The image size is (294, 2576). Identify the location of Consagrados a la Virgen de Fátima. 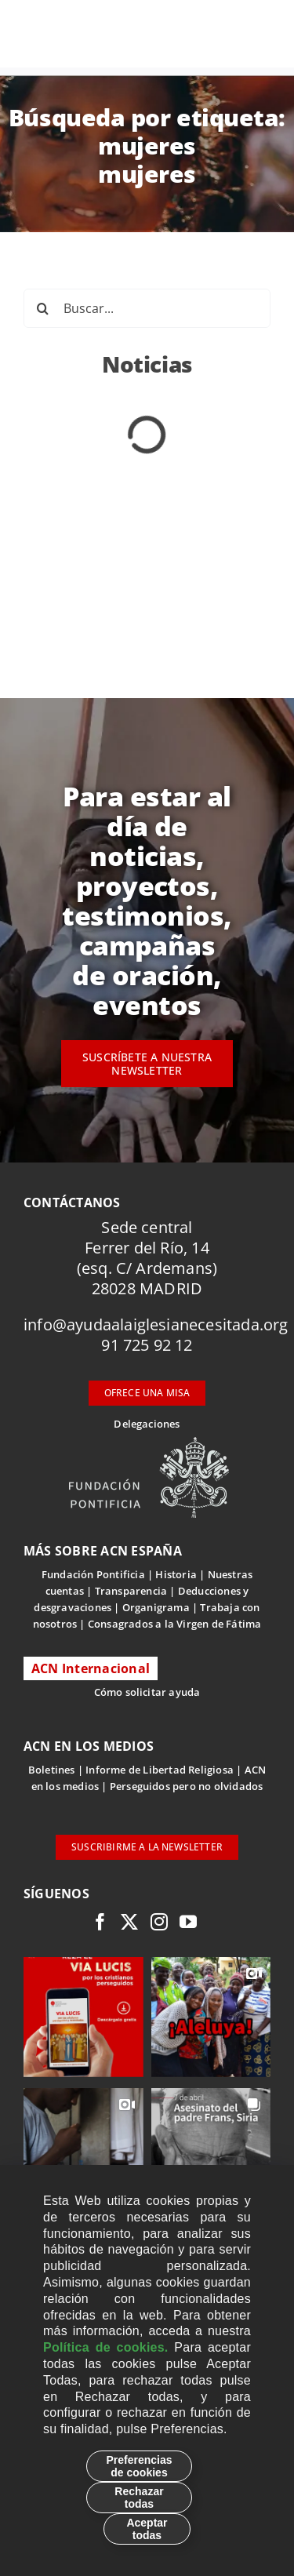
(174, 1624).